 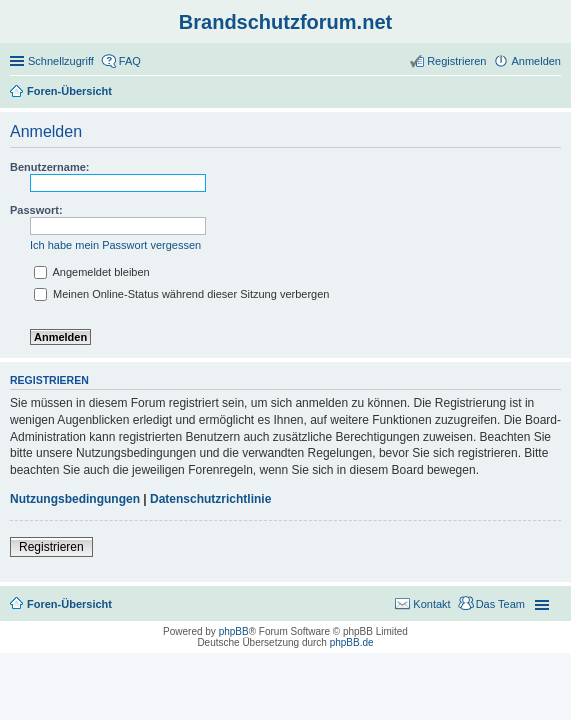 What do you see at coordinates (431, 604) in the screenshot?
I see `Kontakt [menuitem]` at bounding box center [431, 604].